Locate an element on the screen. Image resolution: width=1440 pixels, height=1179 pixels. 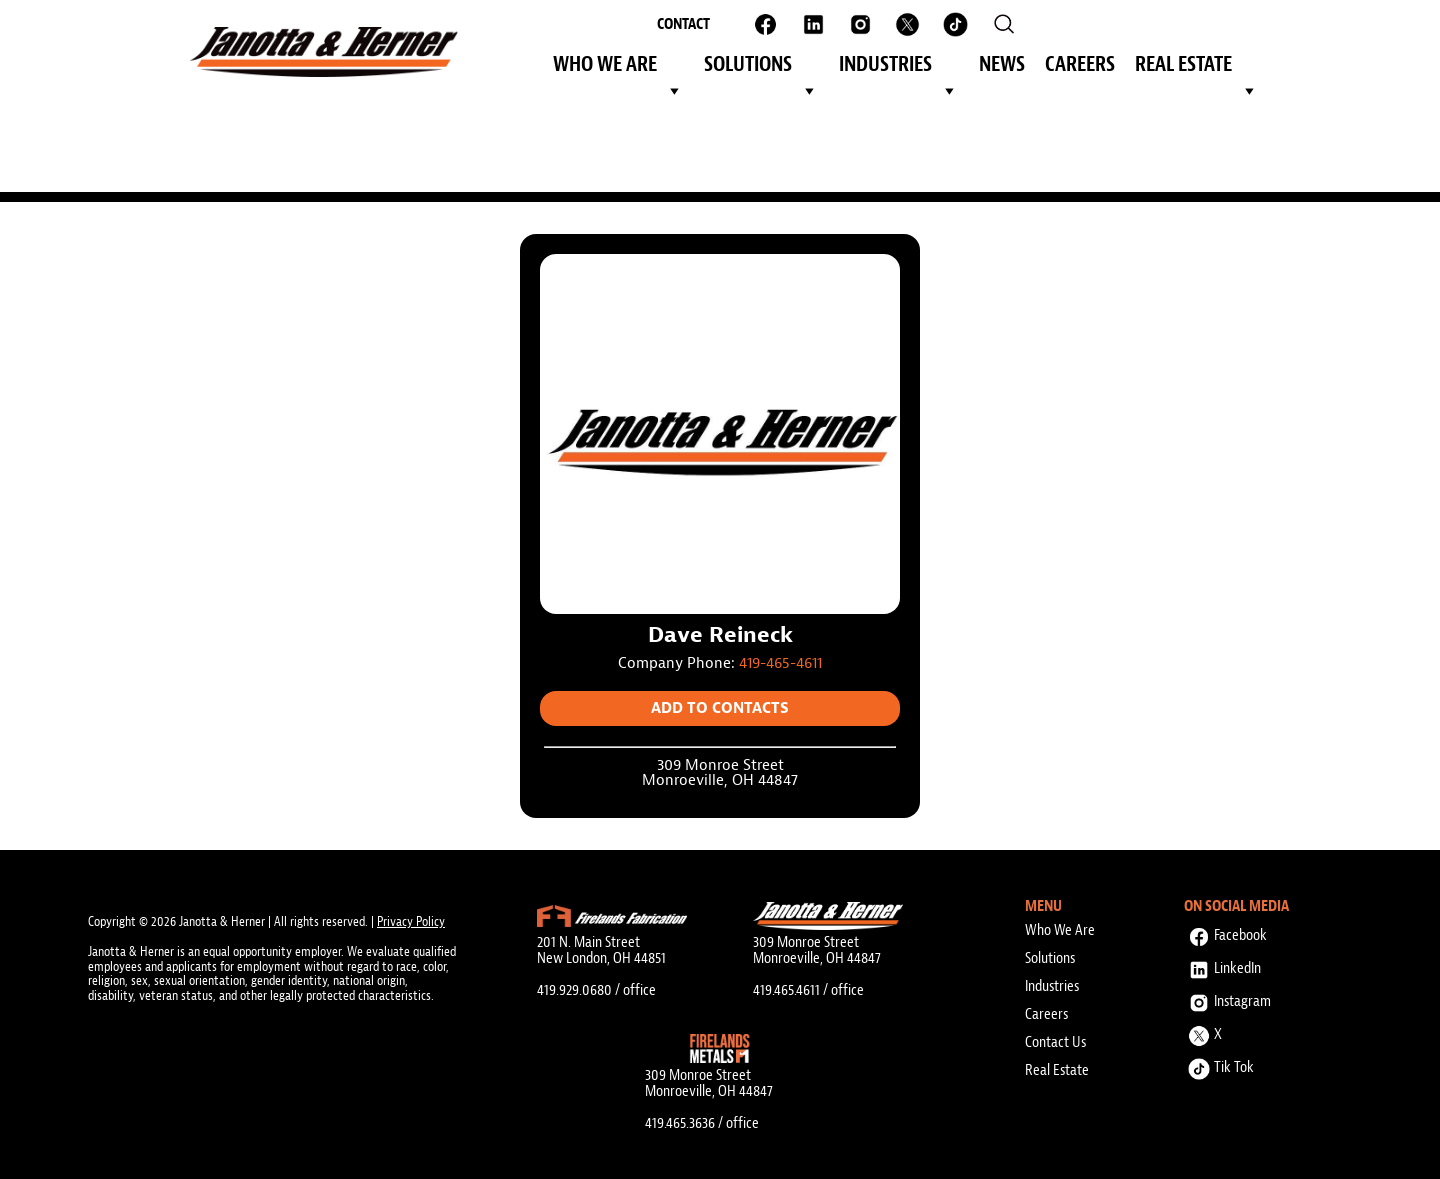
Careers is located at coordinates (1080, 64).